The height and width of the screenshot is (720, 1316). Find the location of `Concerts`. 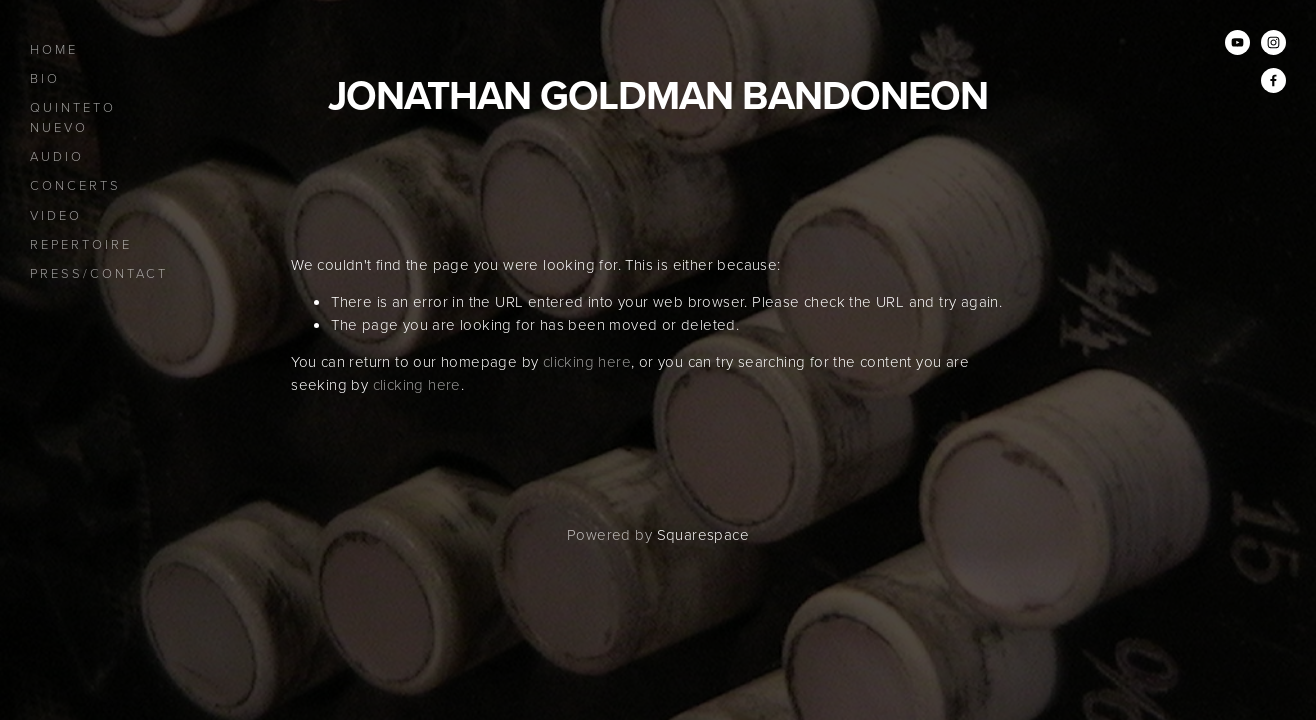

Concerts is located at coordinates (75, 185).